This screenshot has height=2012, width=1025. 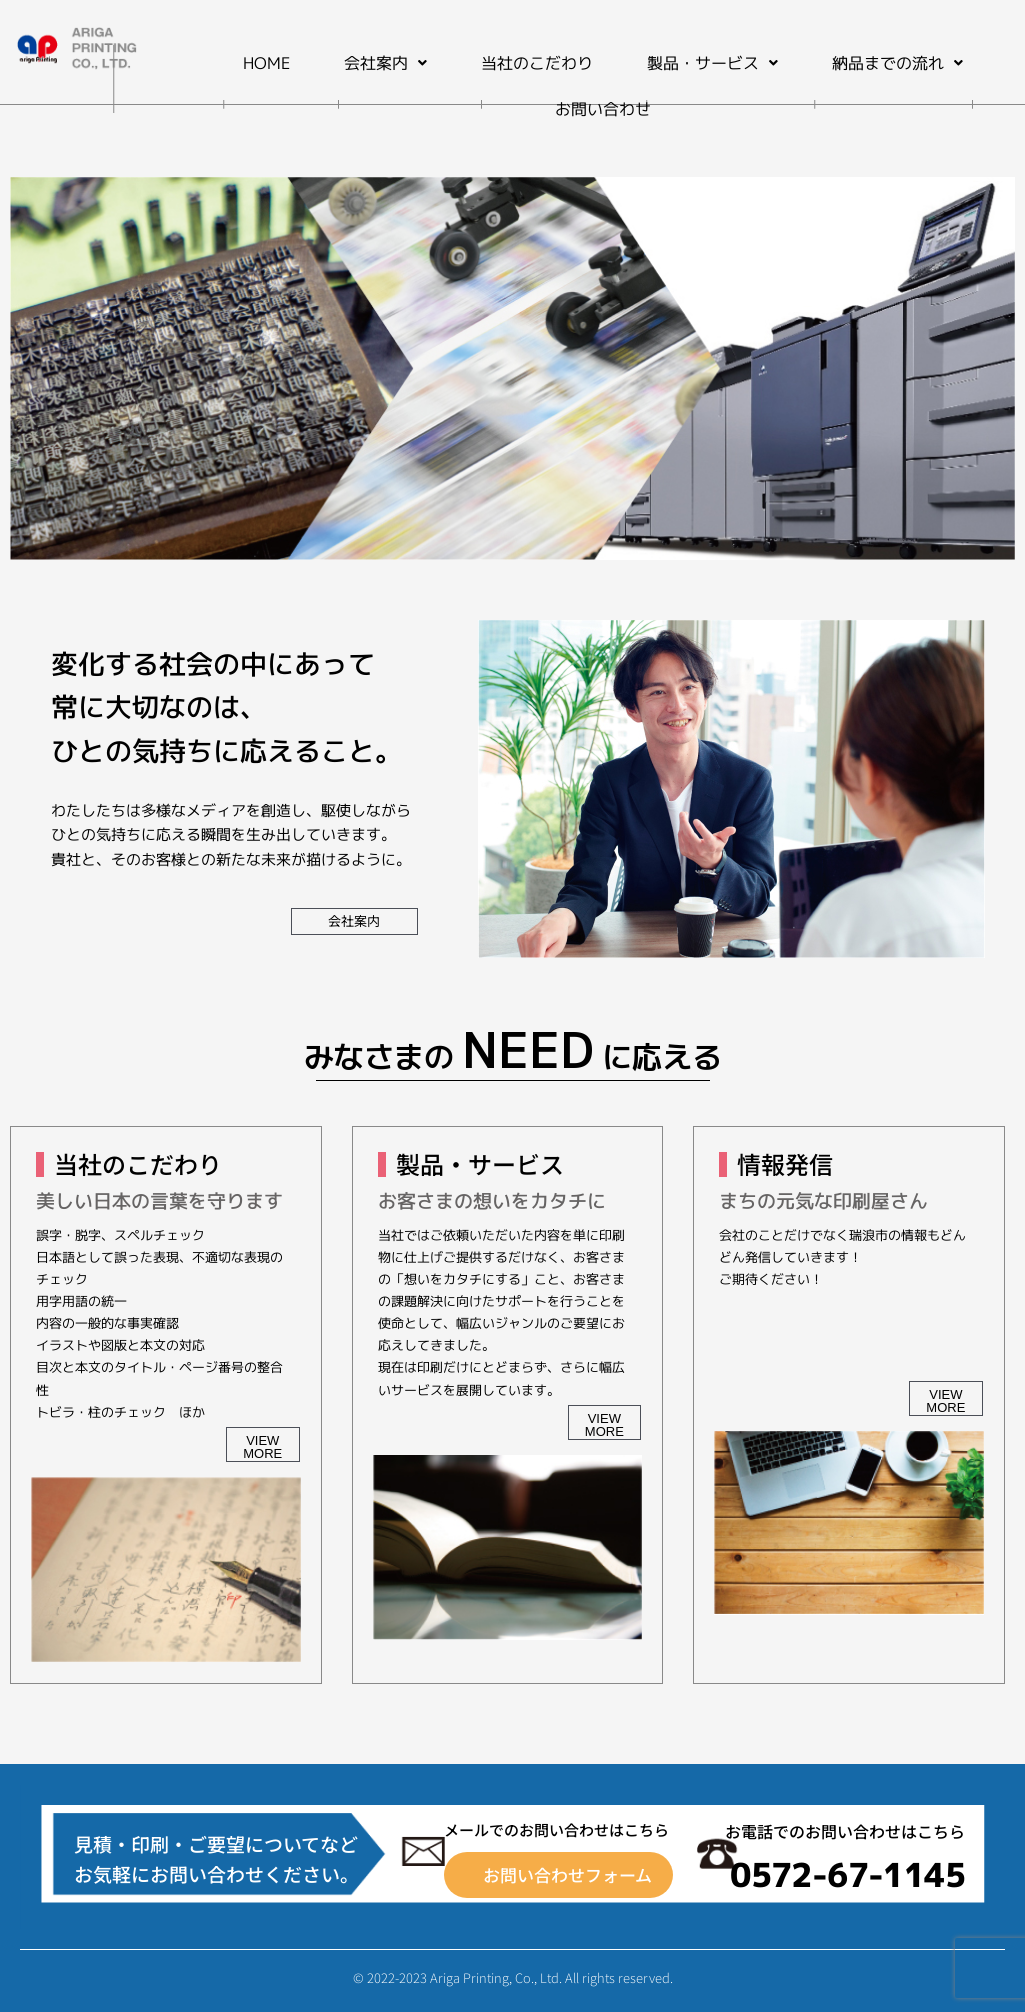 What do you see at coordinates (712, 63) in the screenshot?
I see `製品・サービス` at bounding box center [712, 63].